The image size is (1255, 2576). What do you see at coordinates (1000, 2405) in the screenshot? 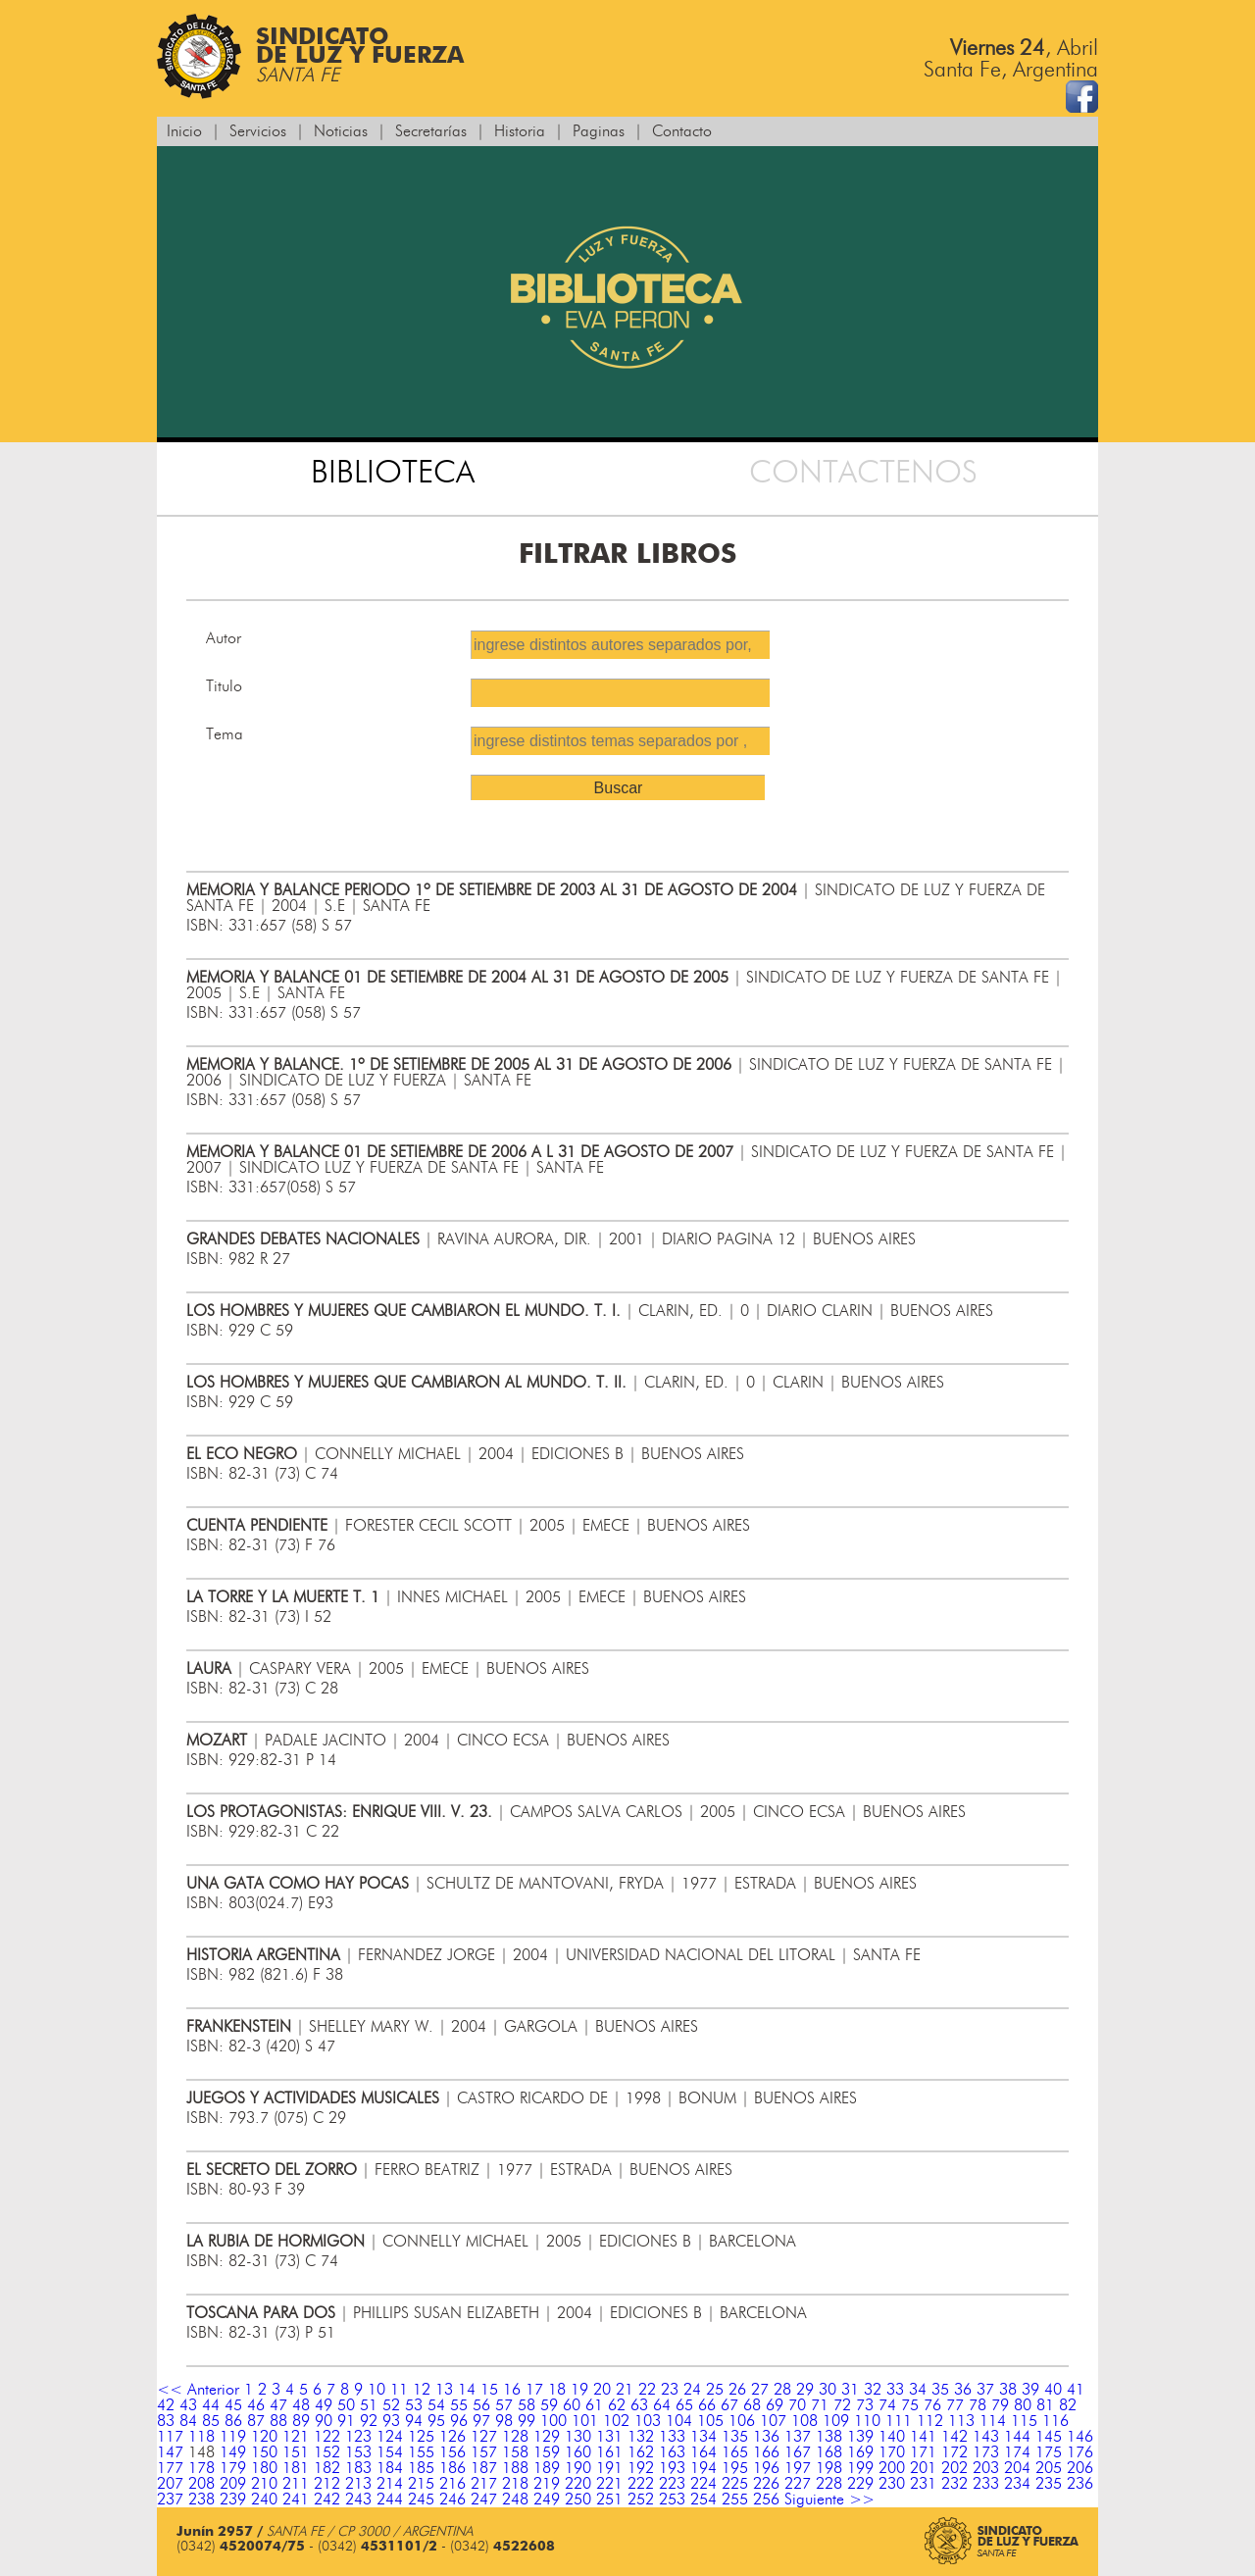
I see `79` at bounding box center [1000, 2405].